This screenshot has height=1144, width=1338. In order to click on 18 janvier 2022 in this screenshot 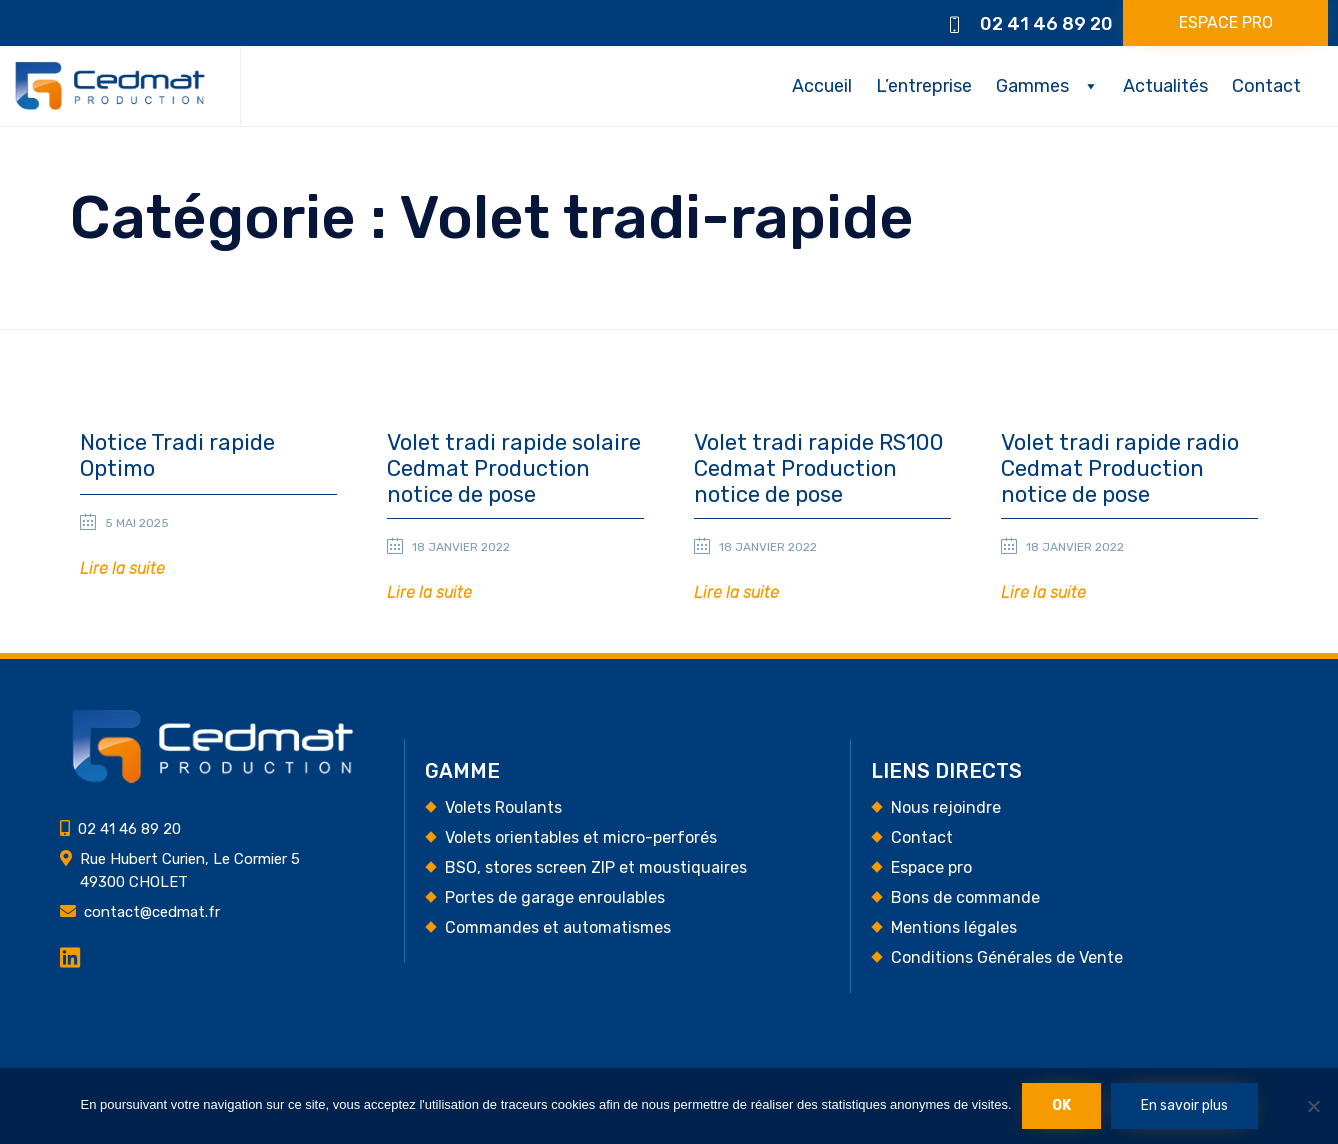, I will do `click(461, 547)`.